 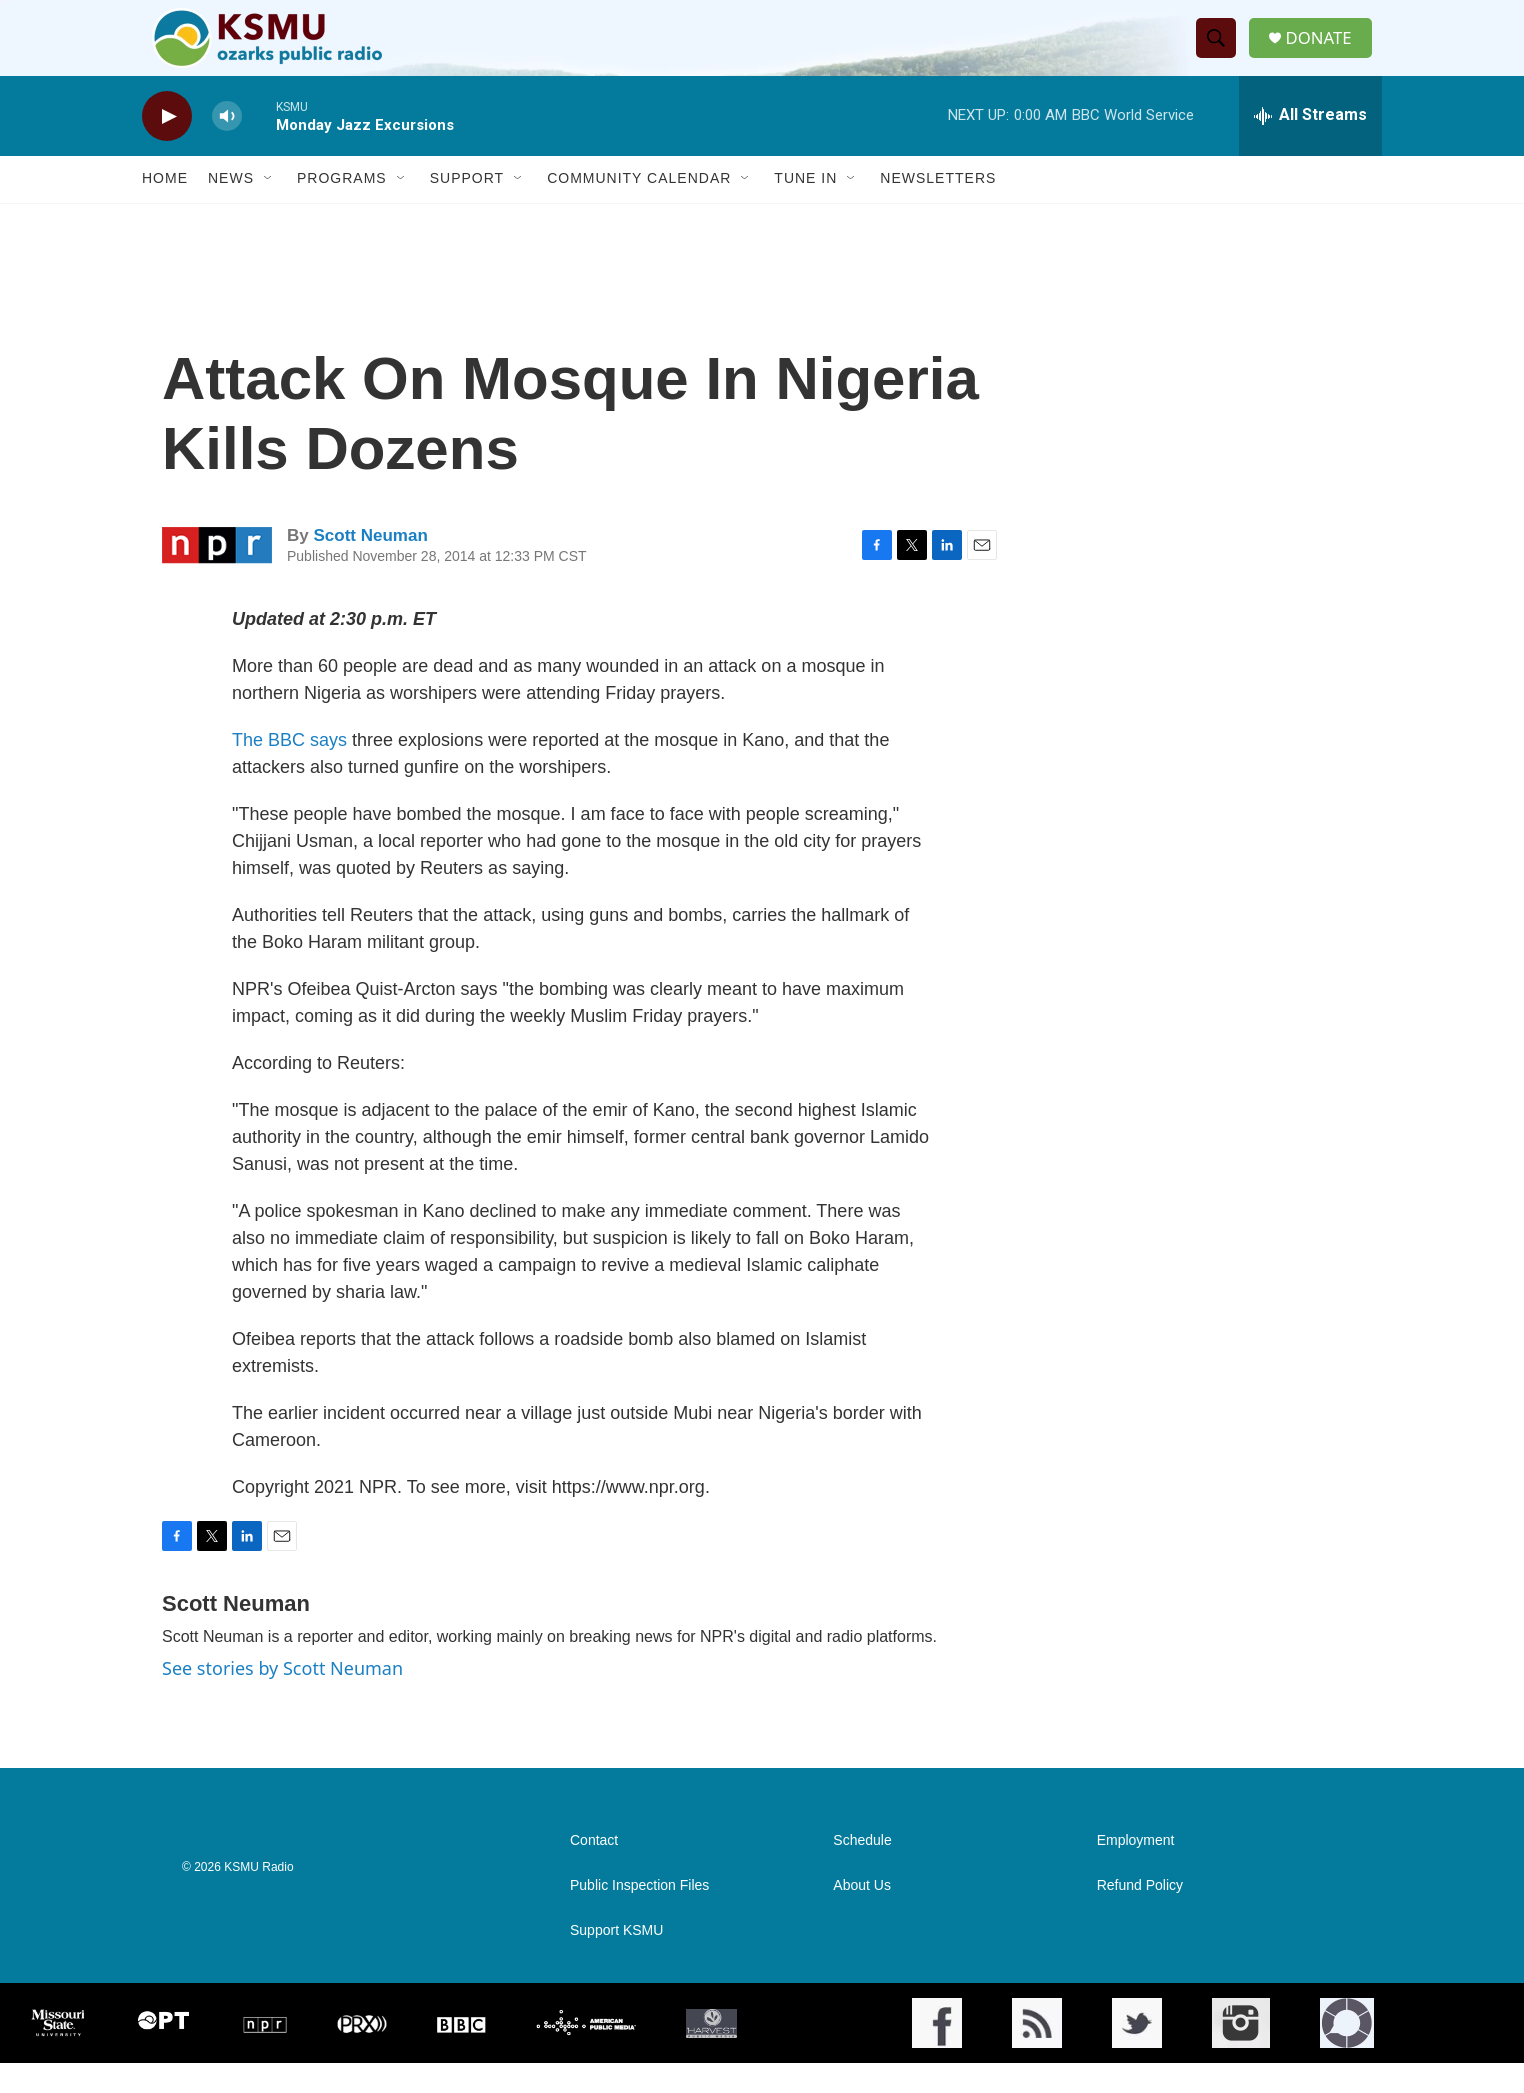 What do you see at coordinates (938, 208) in the screenshot?
I see `Newsletters` at bounding box center [938, 208].